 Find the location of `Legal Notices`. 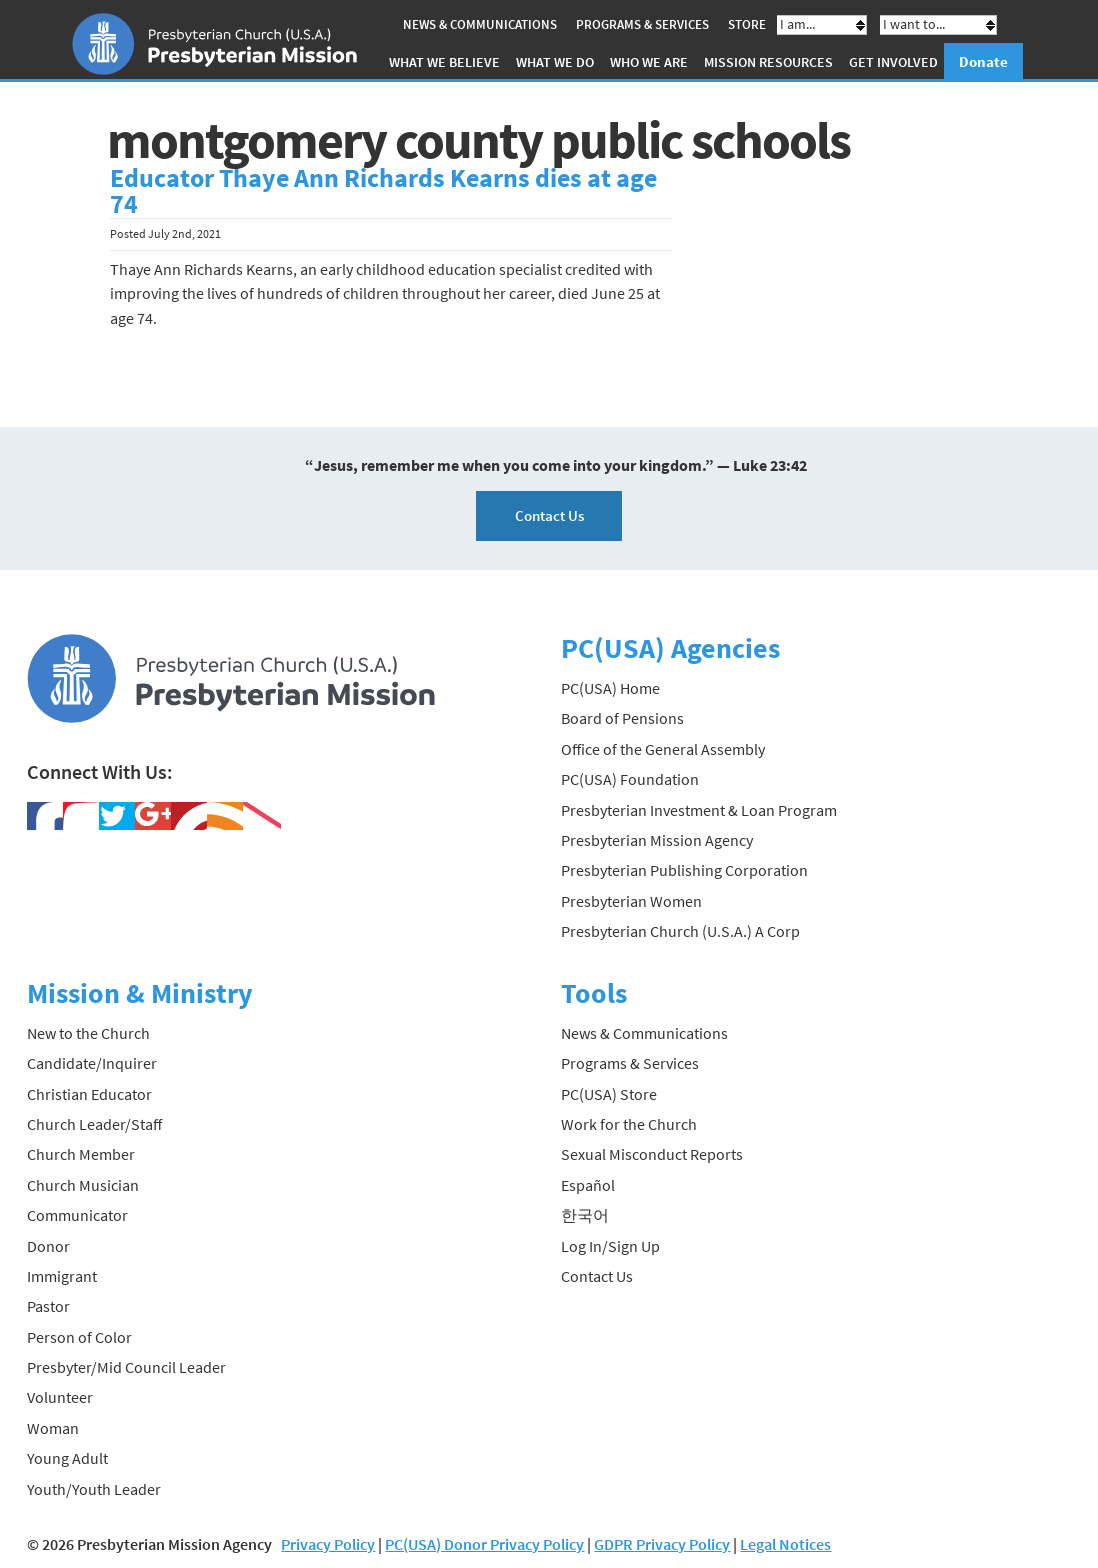

Legal Notices is located at coordinates (785, 1544).